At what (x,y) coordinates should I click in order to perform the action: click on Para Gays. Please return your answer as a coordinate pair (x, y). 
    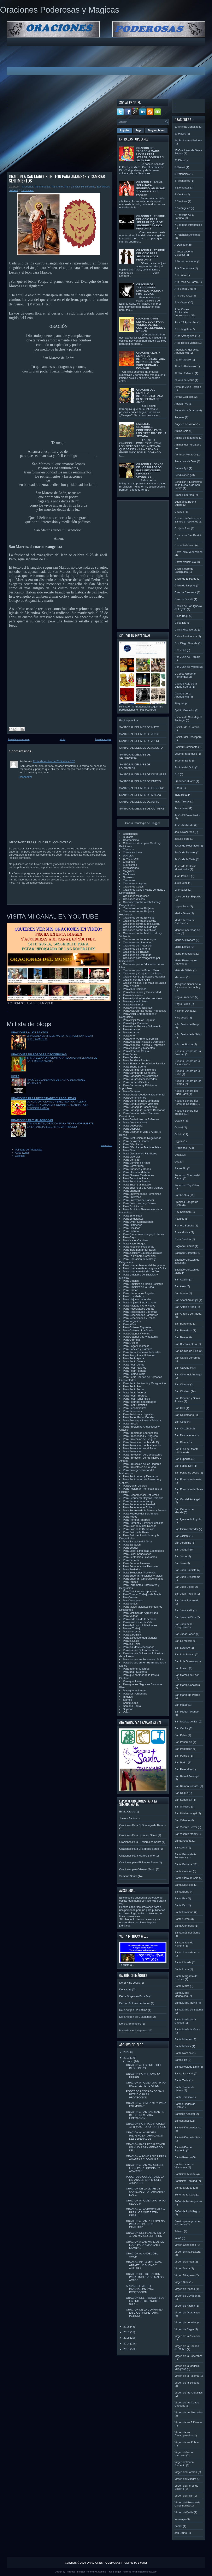
    Looking at the image, I should click on (129, 1237).